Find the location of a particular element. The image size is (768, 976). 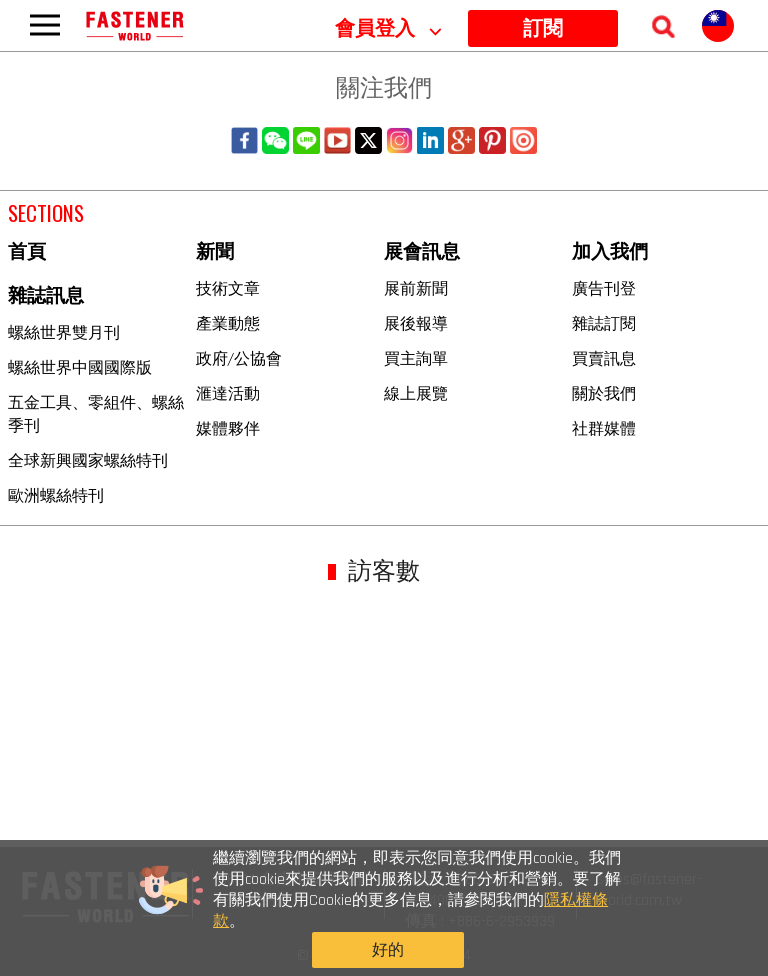

訂閱 is located at coordinates (543, 29).